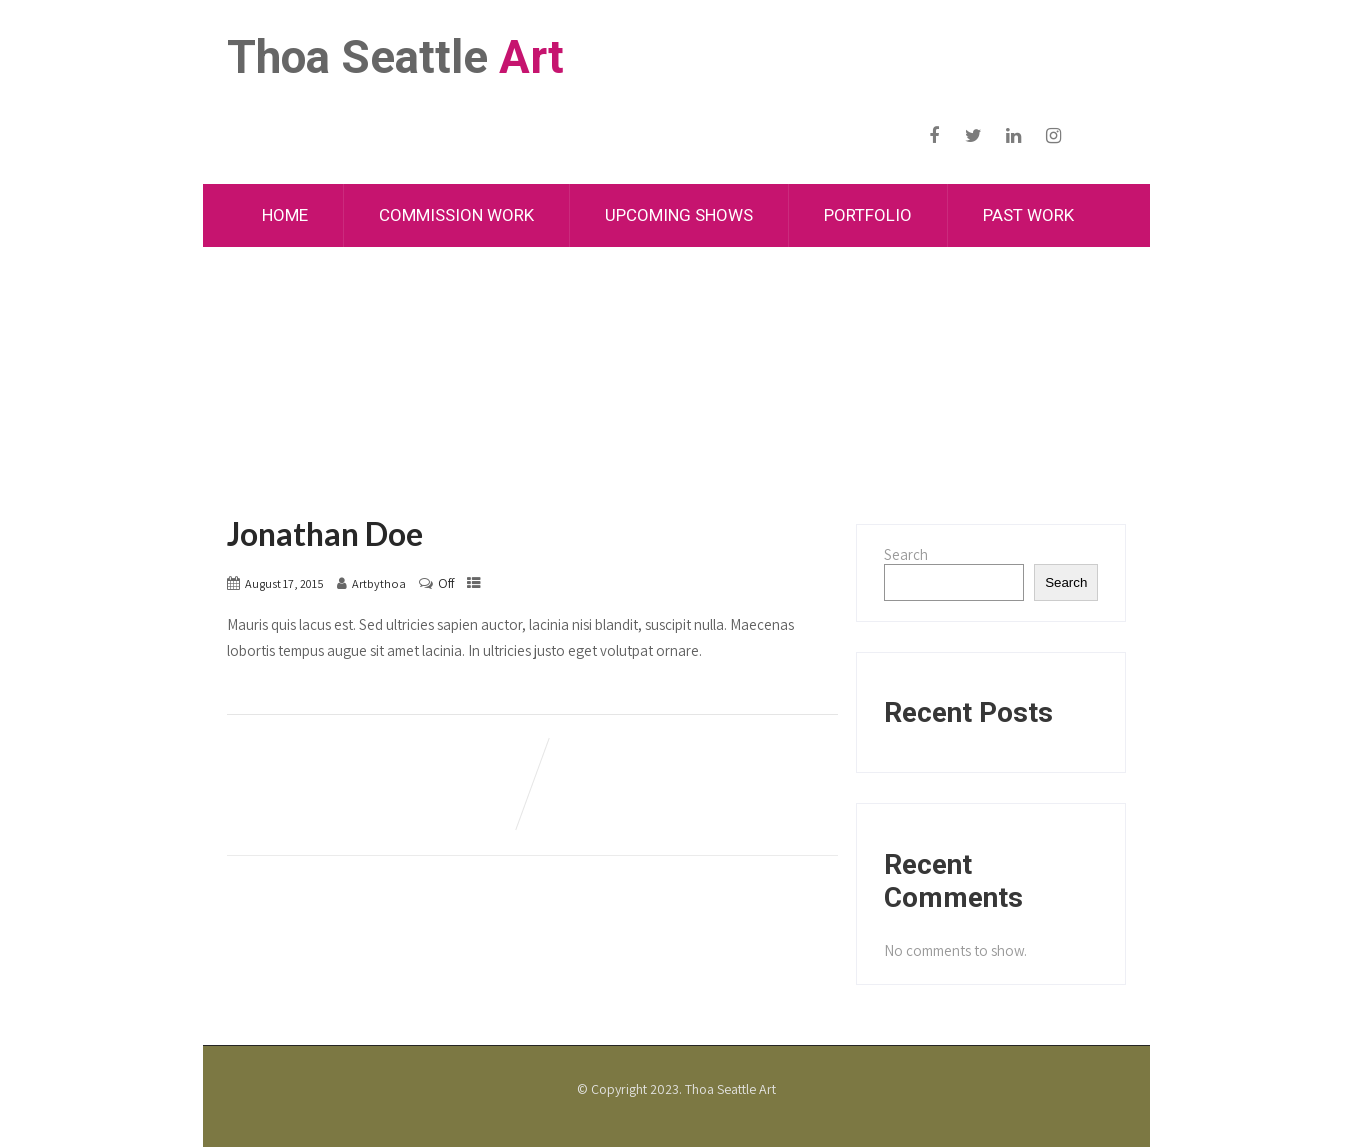 Image resolution: width=1353 pixels, height=1147 pixels. Describe the element at coordinates (868, 215) in the screenshot. I see `Portfolio` at that location.